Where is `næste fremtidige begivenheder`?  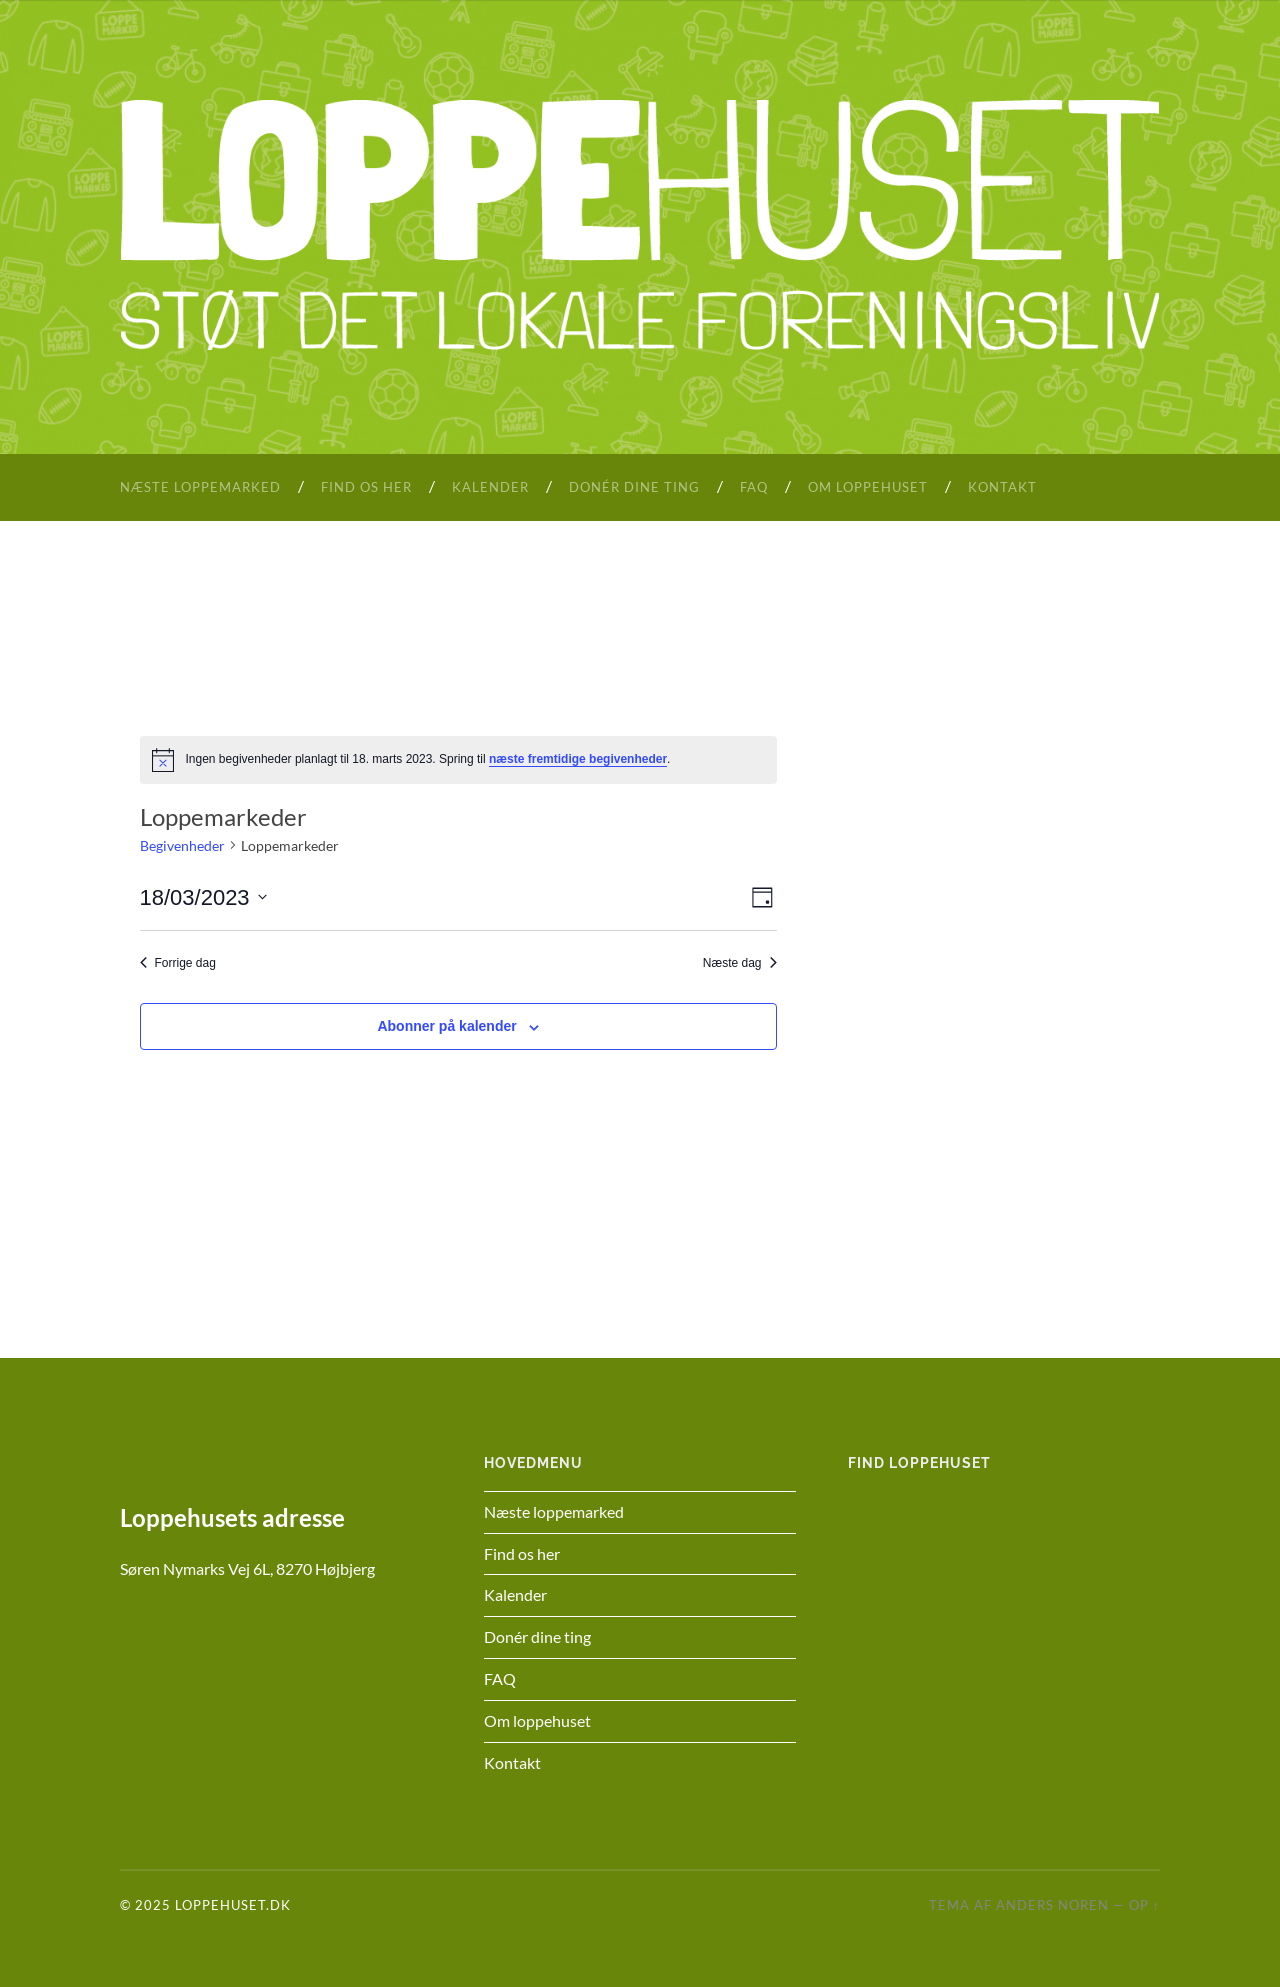
næste fremtidige begivenheder is located at coordinates (578, 759).